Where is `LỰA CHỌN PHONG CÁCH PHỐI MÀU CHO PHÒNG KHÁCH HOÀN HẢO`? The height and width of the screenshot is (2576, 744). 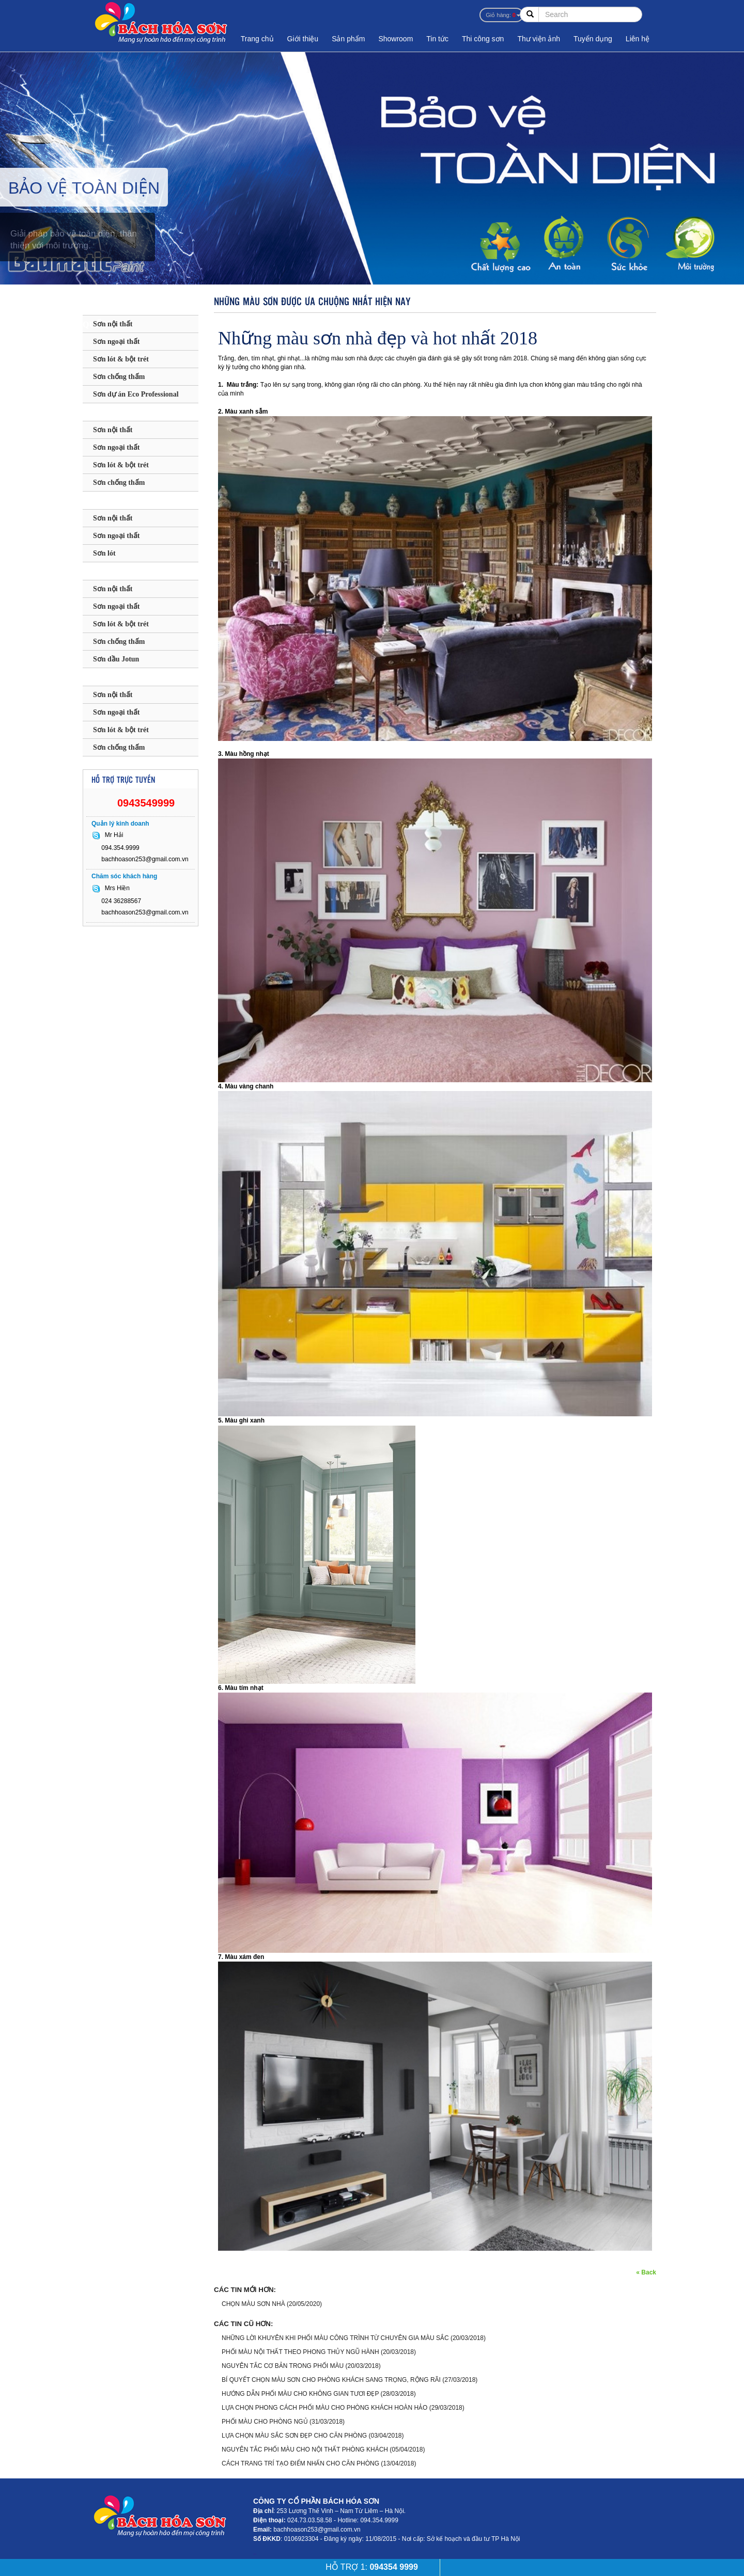 LỰA CHỌN PHONG CÁCH PHỐI MÀU CHO PHÒNG KHÁCH HOÀN HẢO is located at coordinates (324, 2407).